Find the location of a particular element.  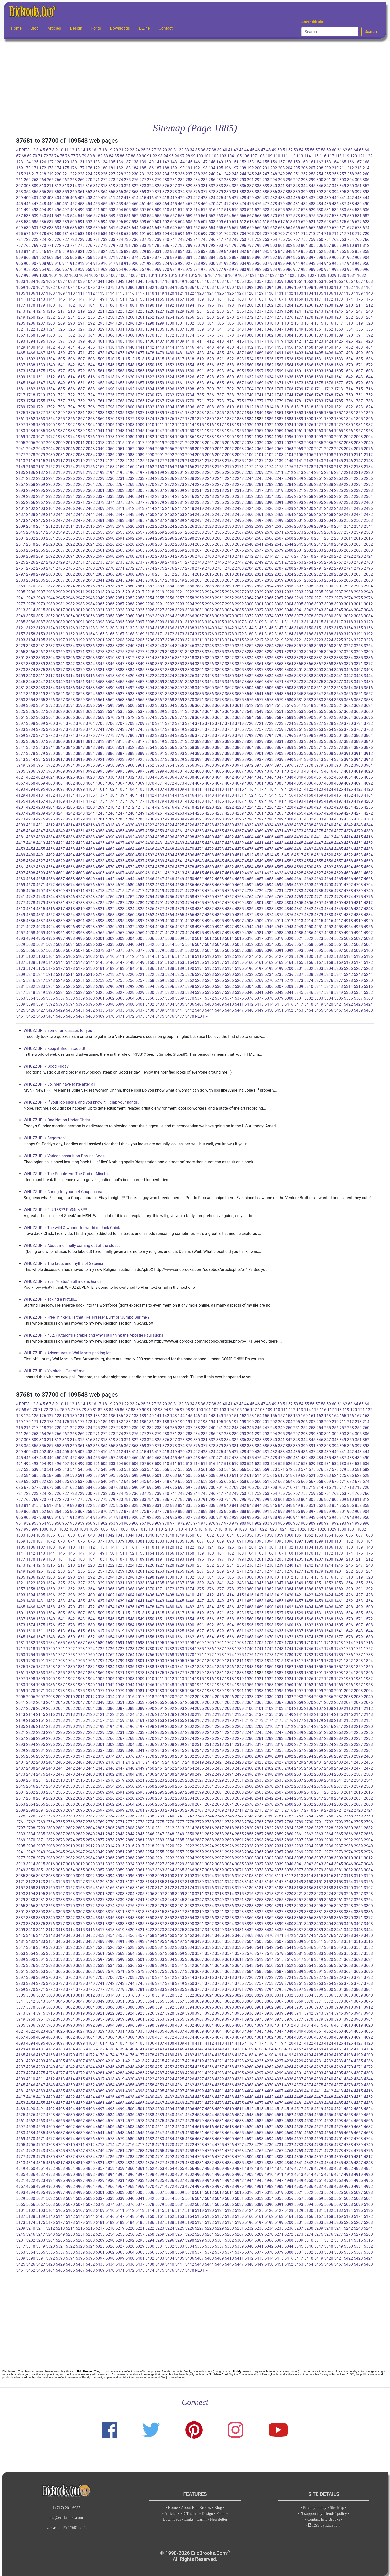

202 is located at coordinates (273, 168).